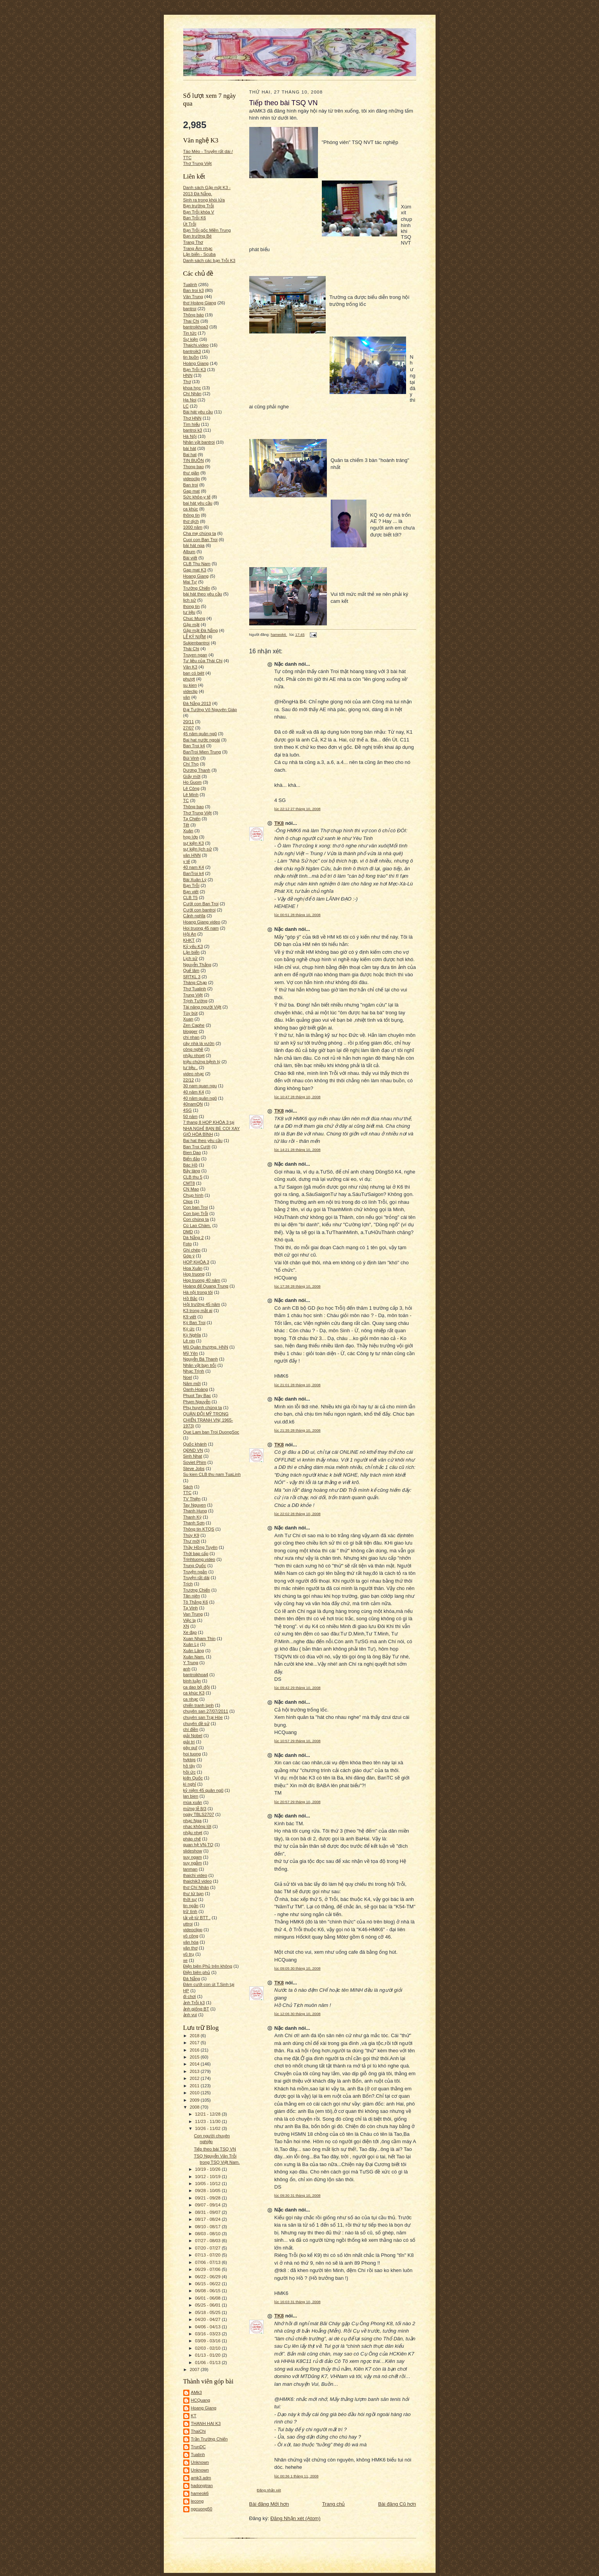 The height and width of the screenshot is (2576, 599). Describe the element at coordinates (208, 2190) in the screenshot. I see `09/28 - 10/05` at that location.